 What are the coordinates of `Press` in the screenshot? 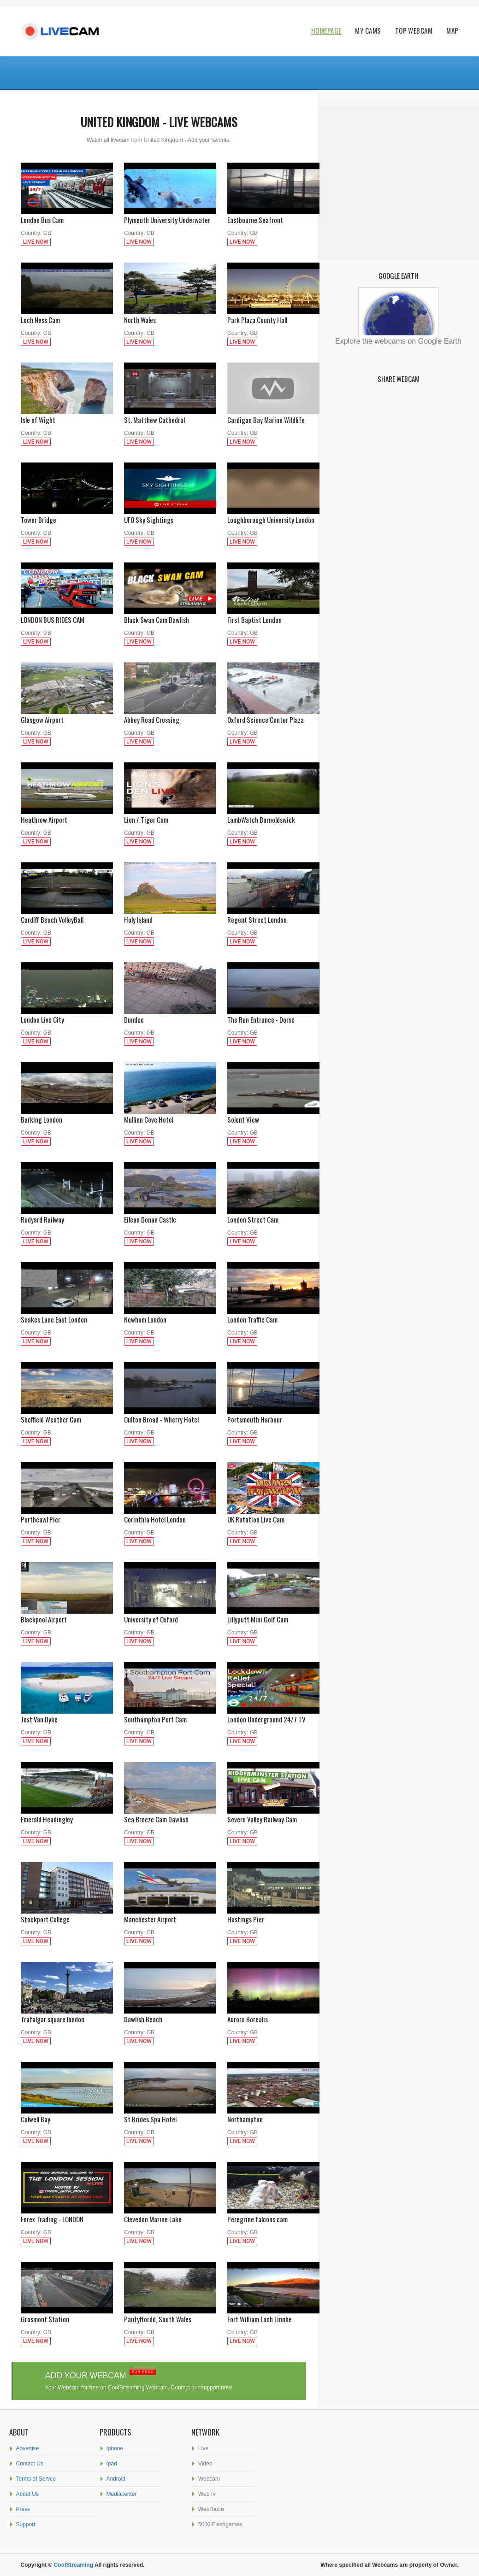 It's located at (23, 2509).